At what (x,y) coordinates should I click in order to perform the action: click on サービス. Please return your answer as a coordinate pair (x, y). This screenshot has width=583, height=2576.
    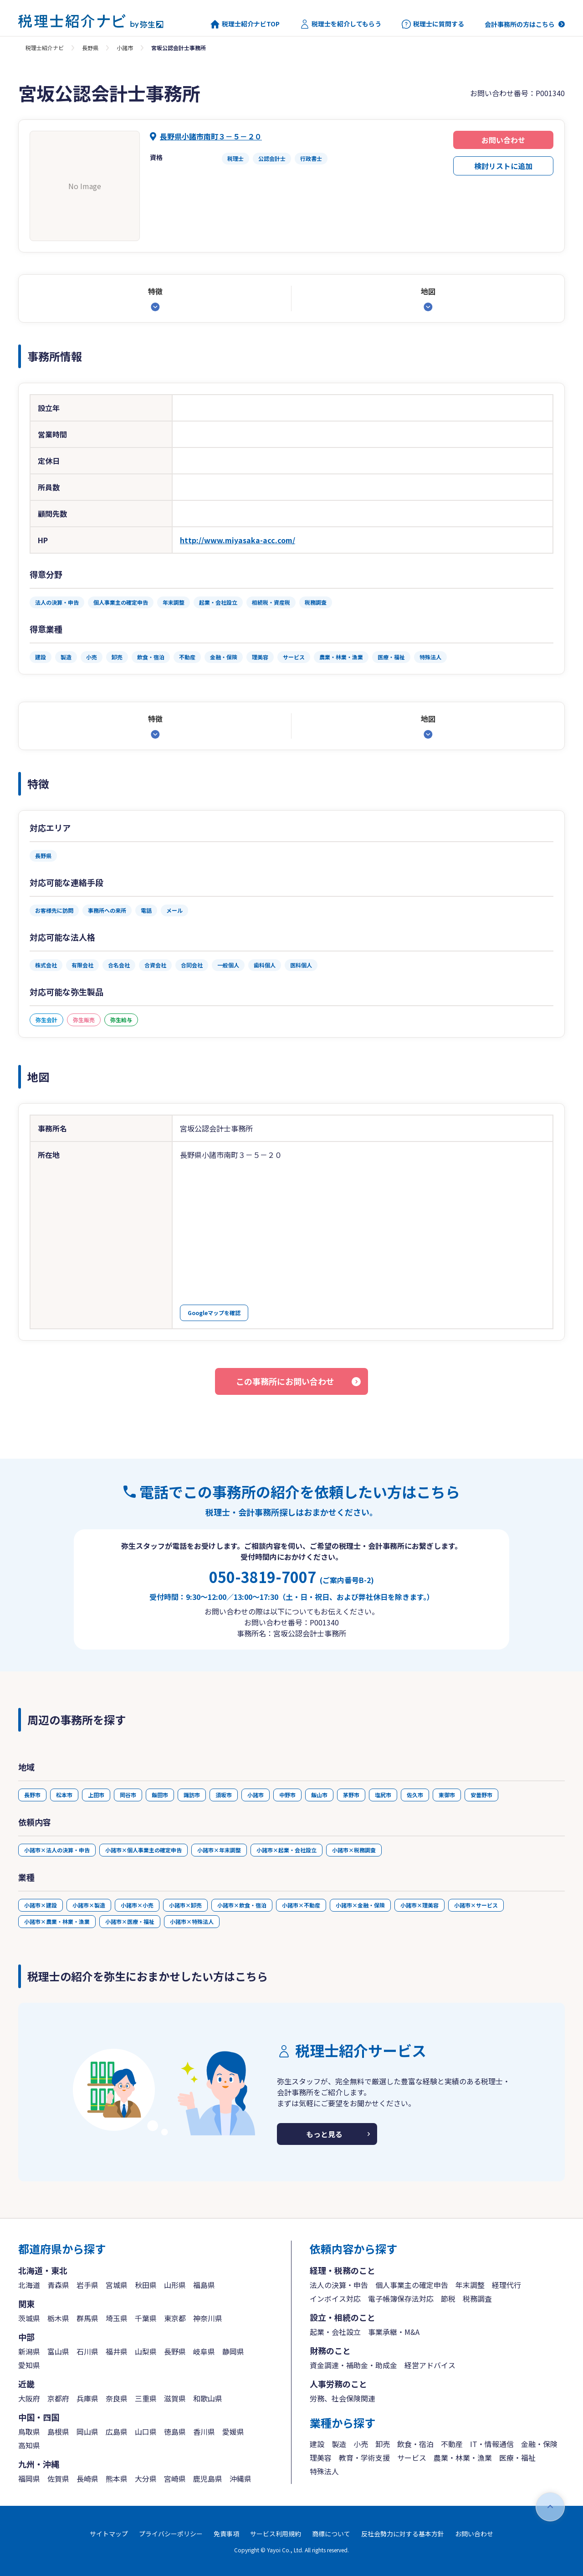
    Looking at the image, I should click on (411, 2457).